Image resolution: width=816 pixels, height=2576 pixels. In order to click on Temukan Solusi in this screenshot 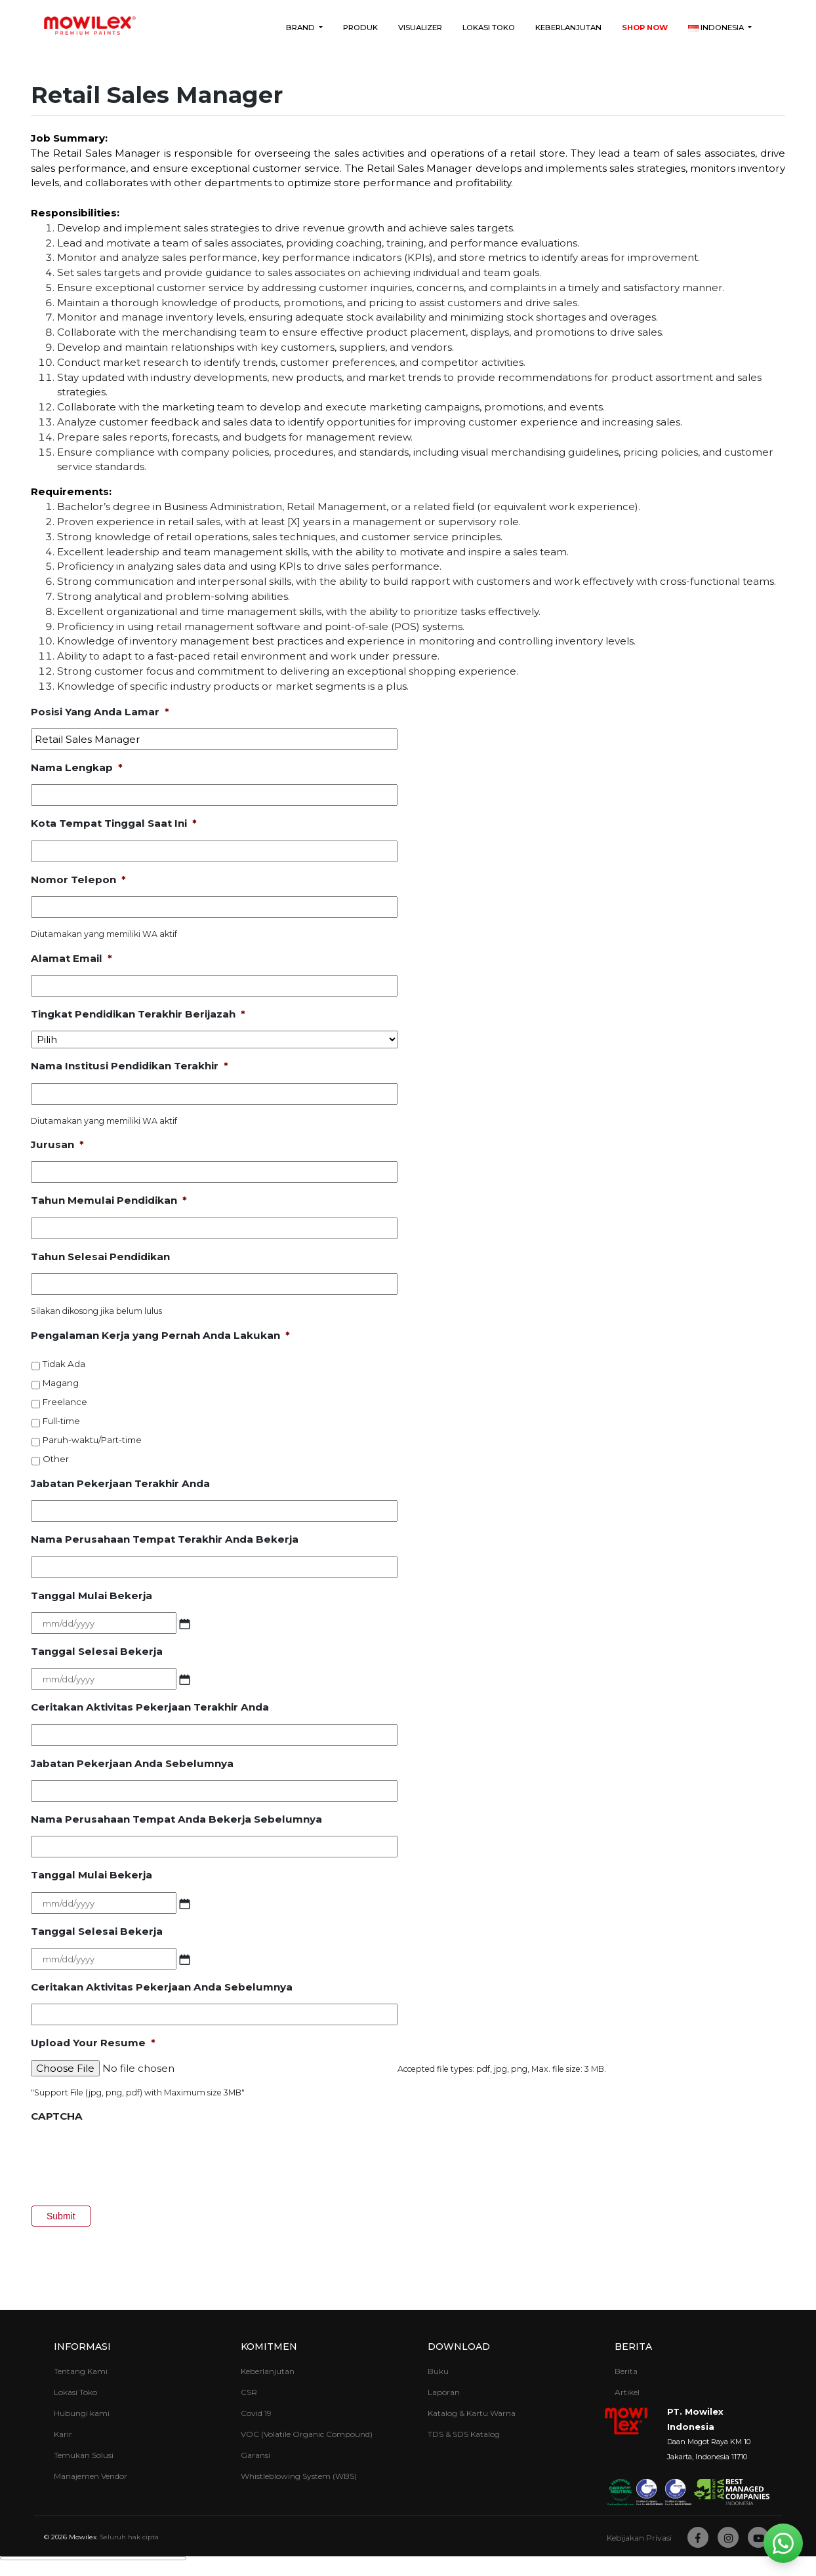, I will do `click(83, 2455)`.